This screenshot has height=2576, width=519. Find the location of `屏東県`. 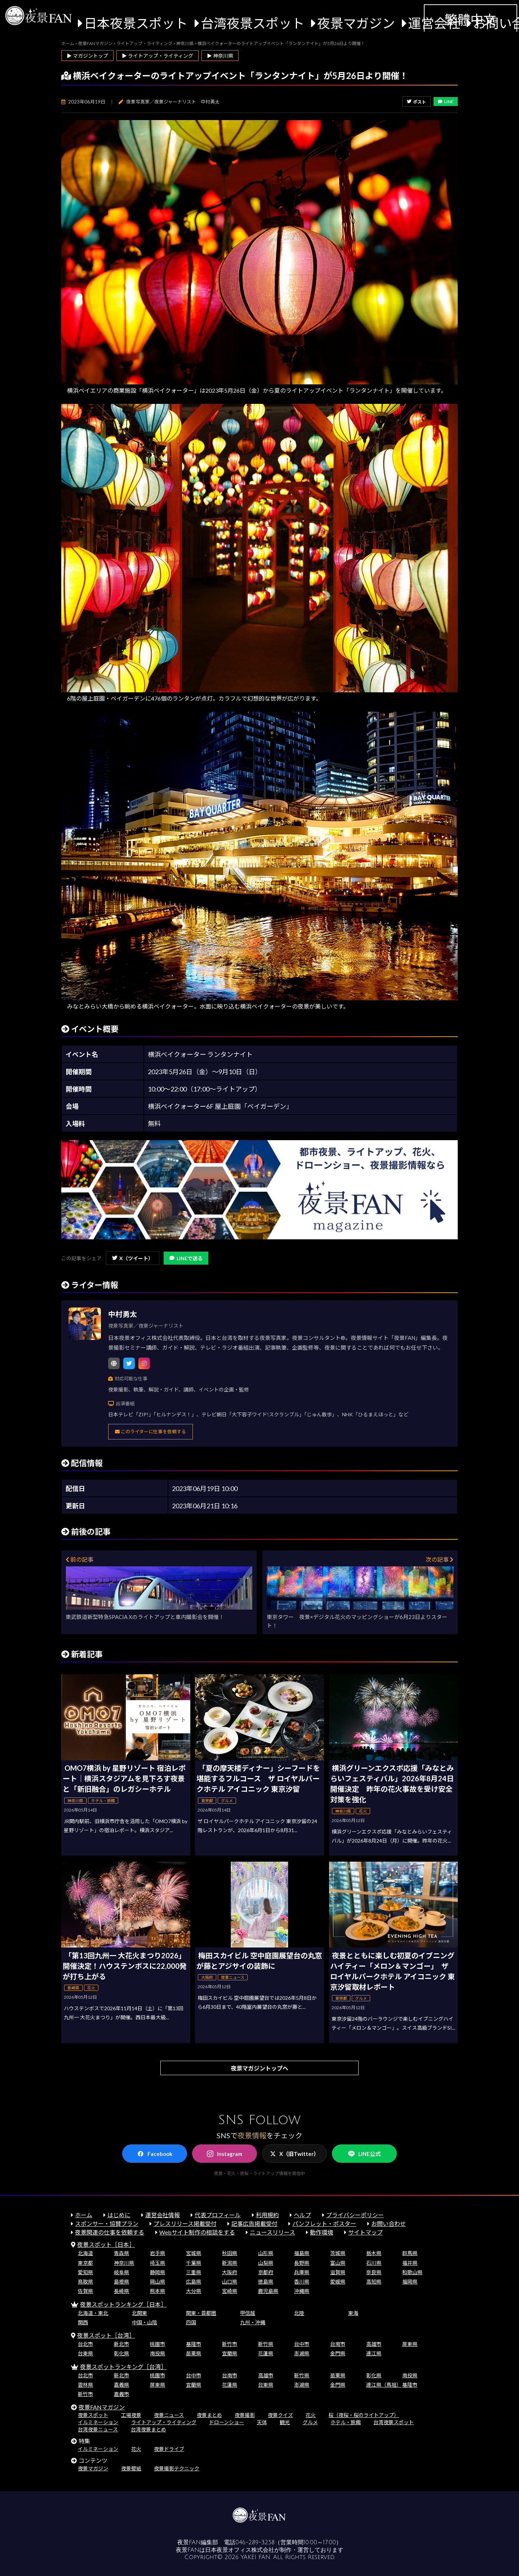

屏東県 is located at coordinates (409, 2344).